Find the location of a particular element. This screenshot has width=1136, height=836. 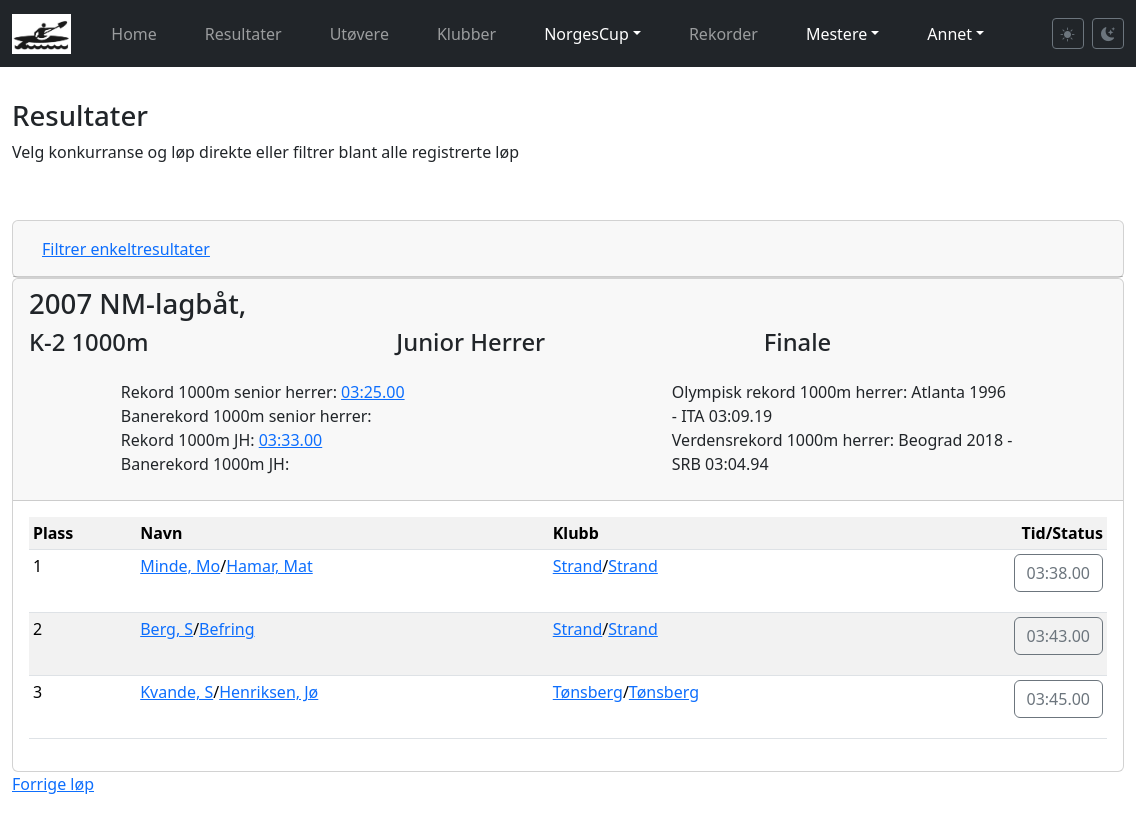

Rekorder is located at coordinates (723, 34).